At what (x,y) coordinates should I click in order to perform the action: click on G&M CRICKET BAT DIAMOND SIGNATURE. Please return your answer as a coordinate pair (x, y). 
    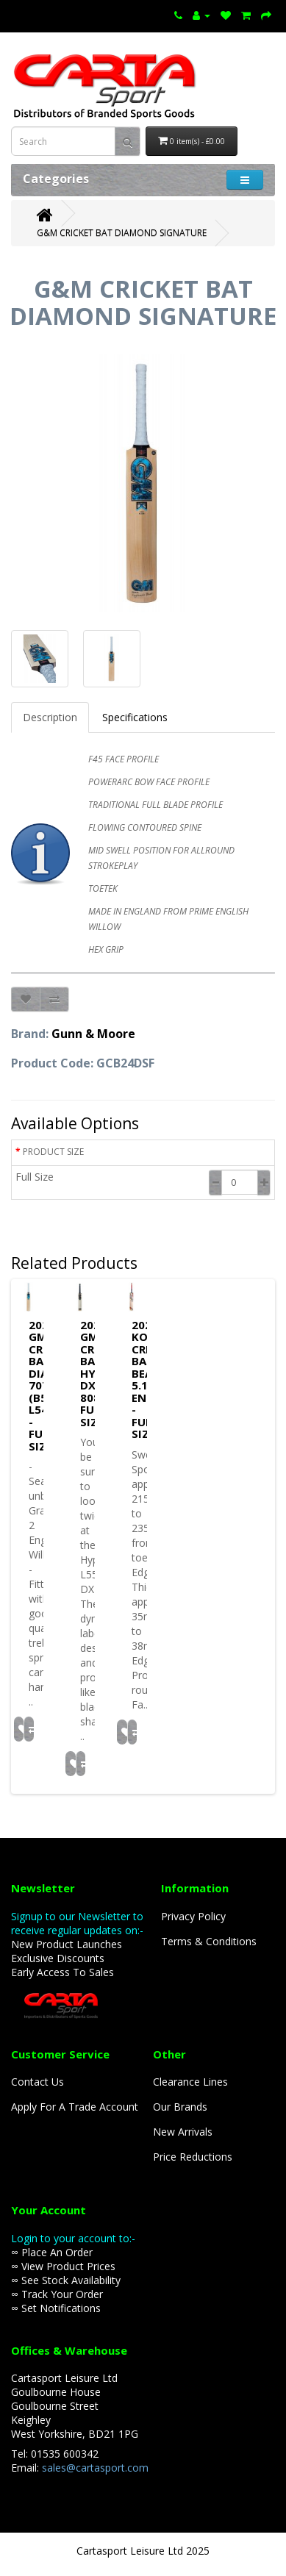
    Looking at the image, I should click on (122, 232).